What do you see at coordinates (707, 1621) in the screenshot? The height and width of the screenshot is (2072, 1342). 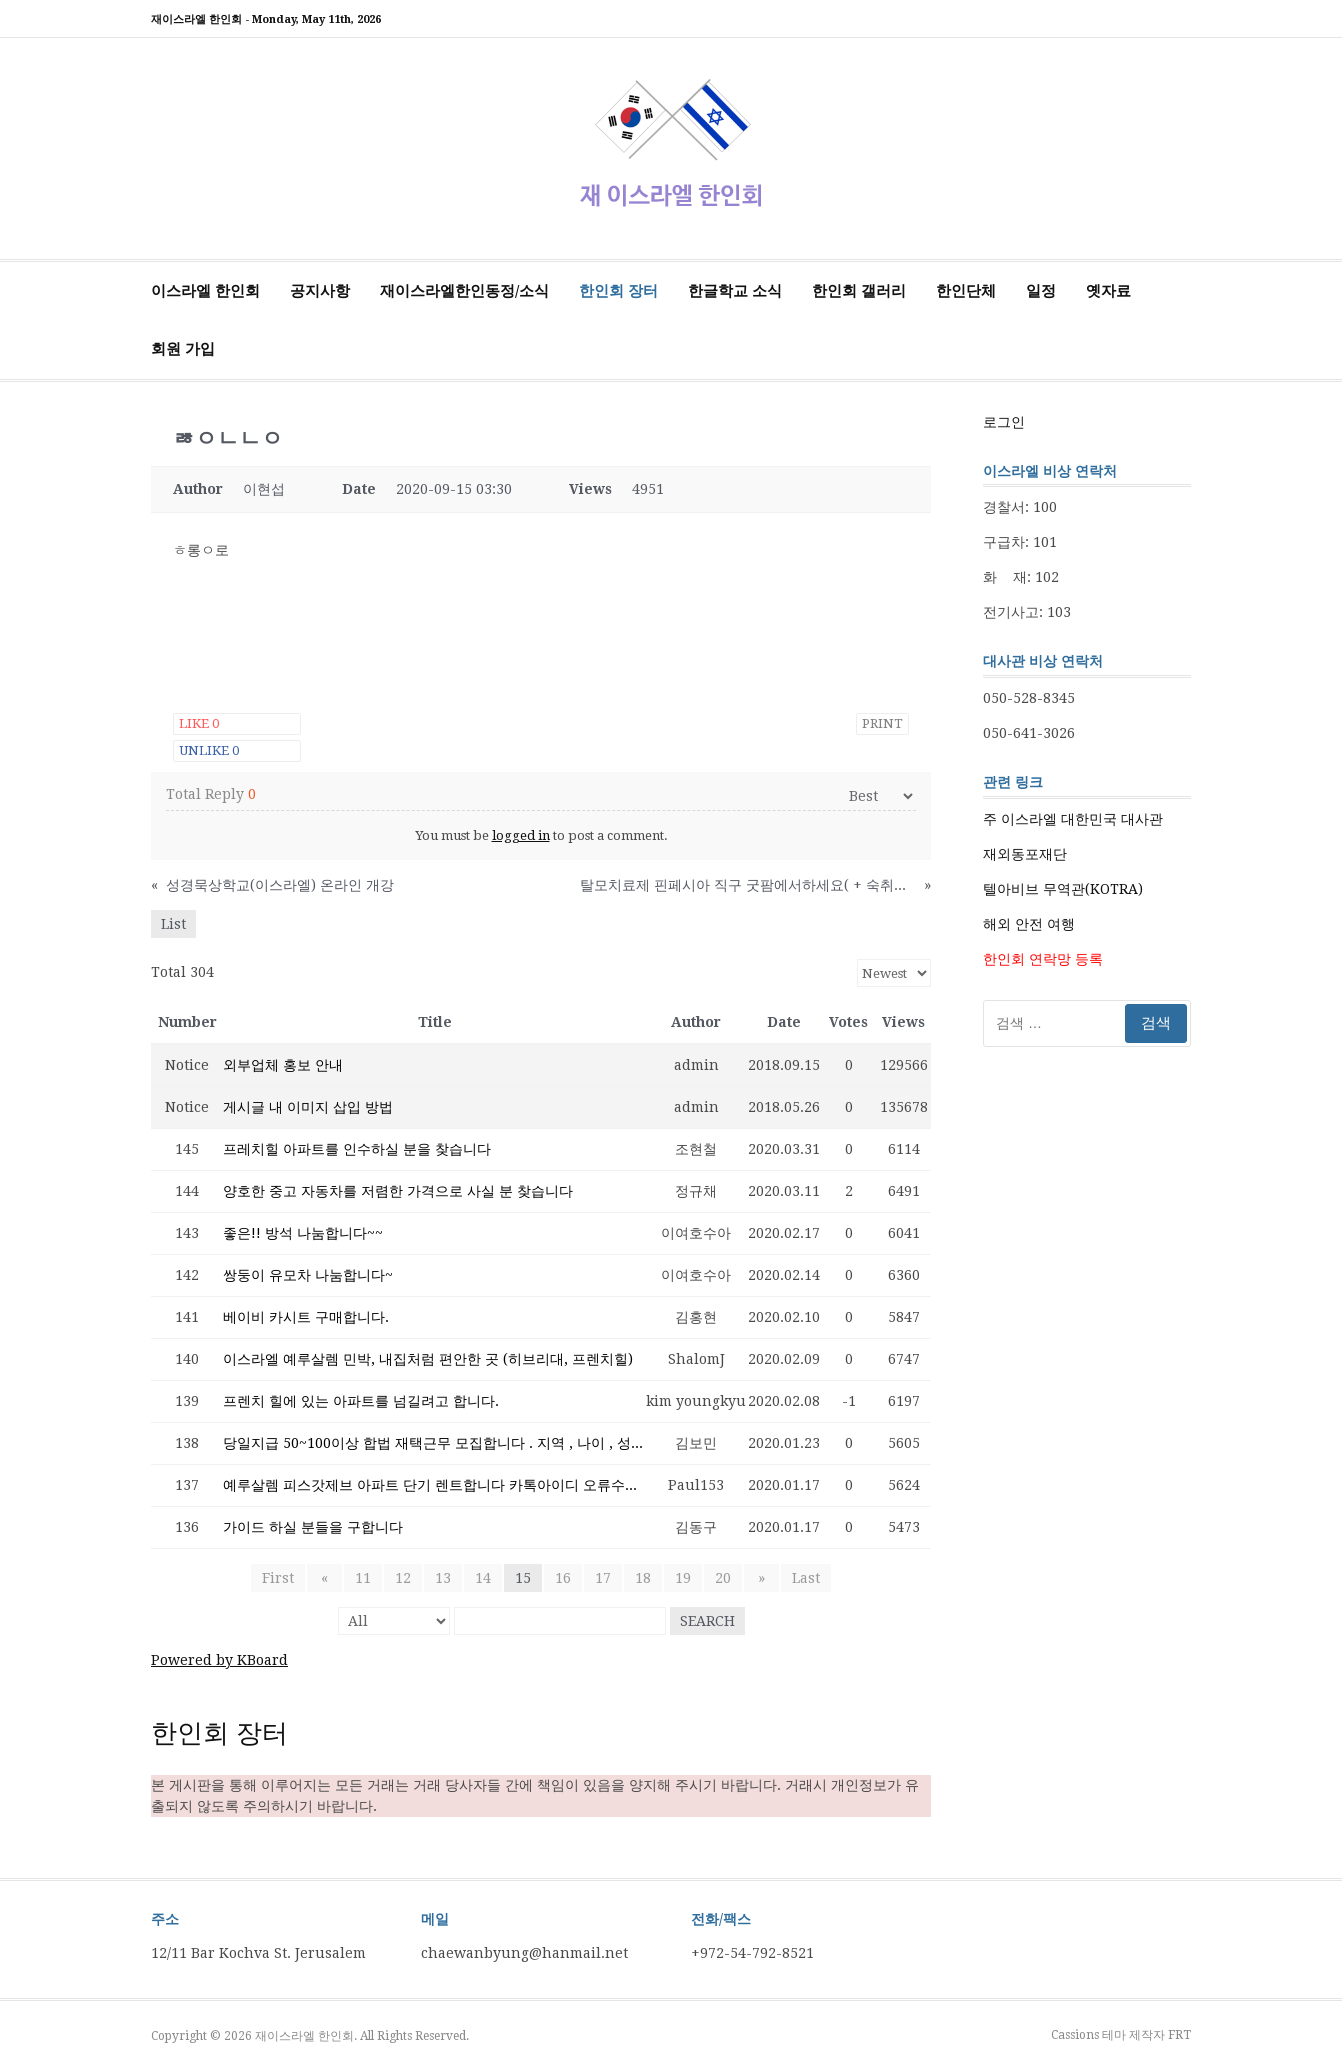 I see `Search` at bounding box center [707, 1621].